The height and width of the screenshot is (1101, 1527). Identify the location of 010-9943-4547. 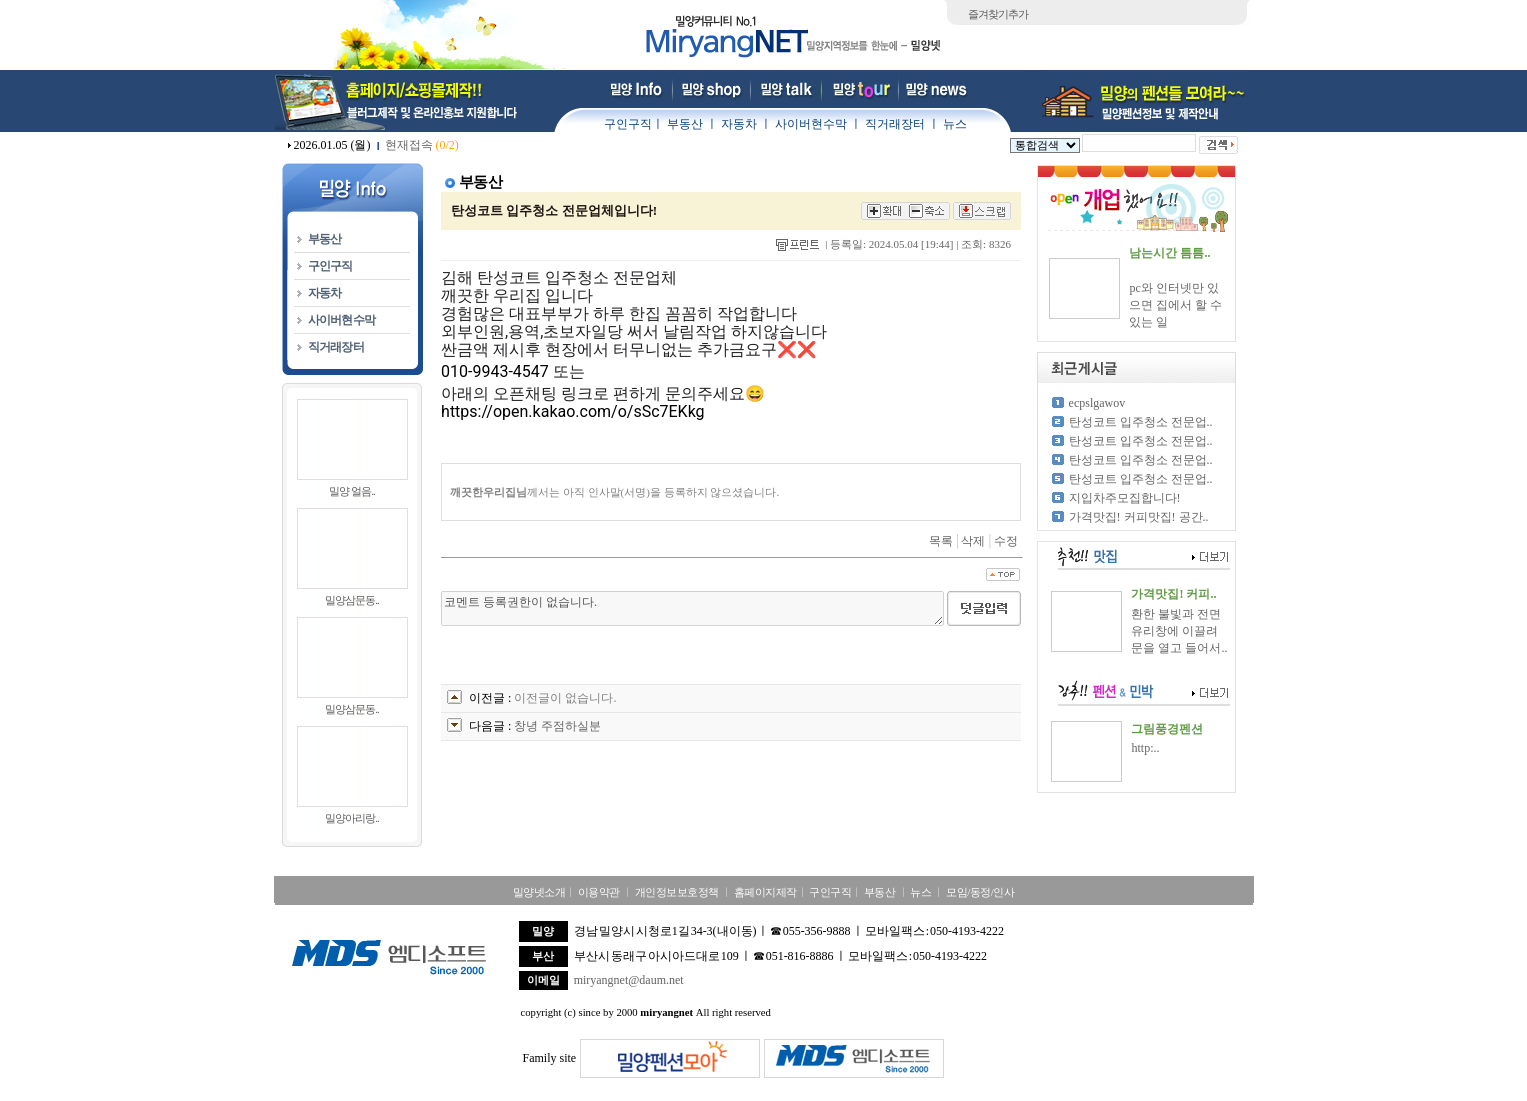
(495, 371).